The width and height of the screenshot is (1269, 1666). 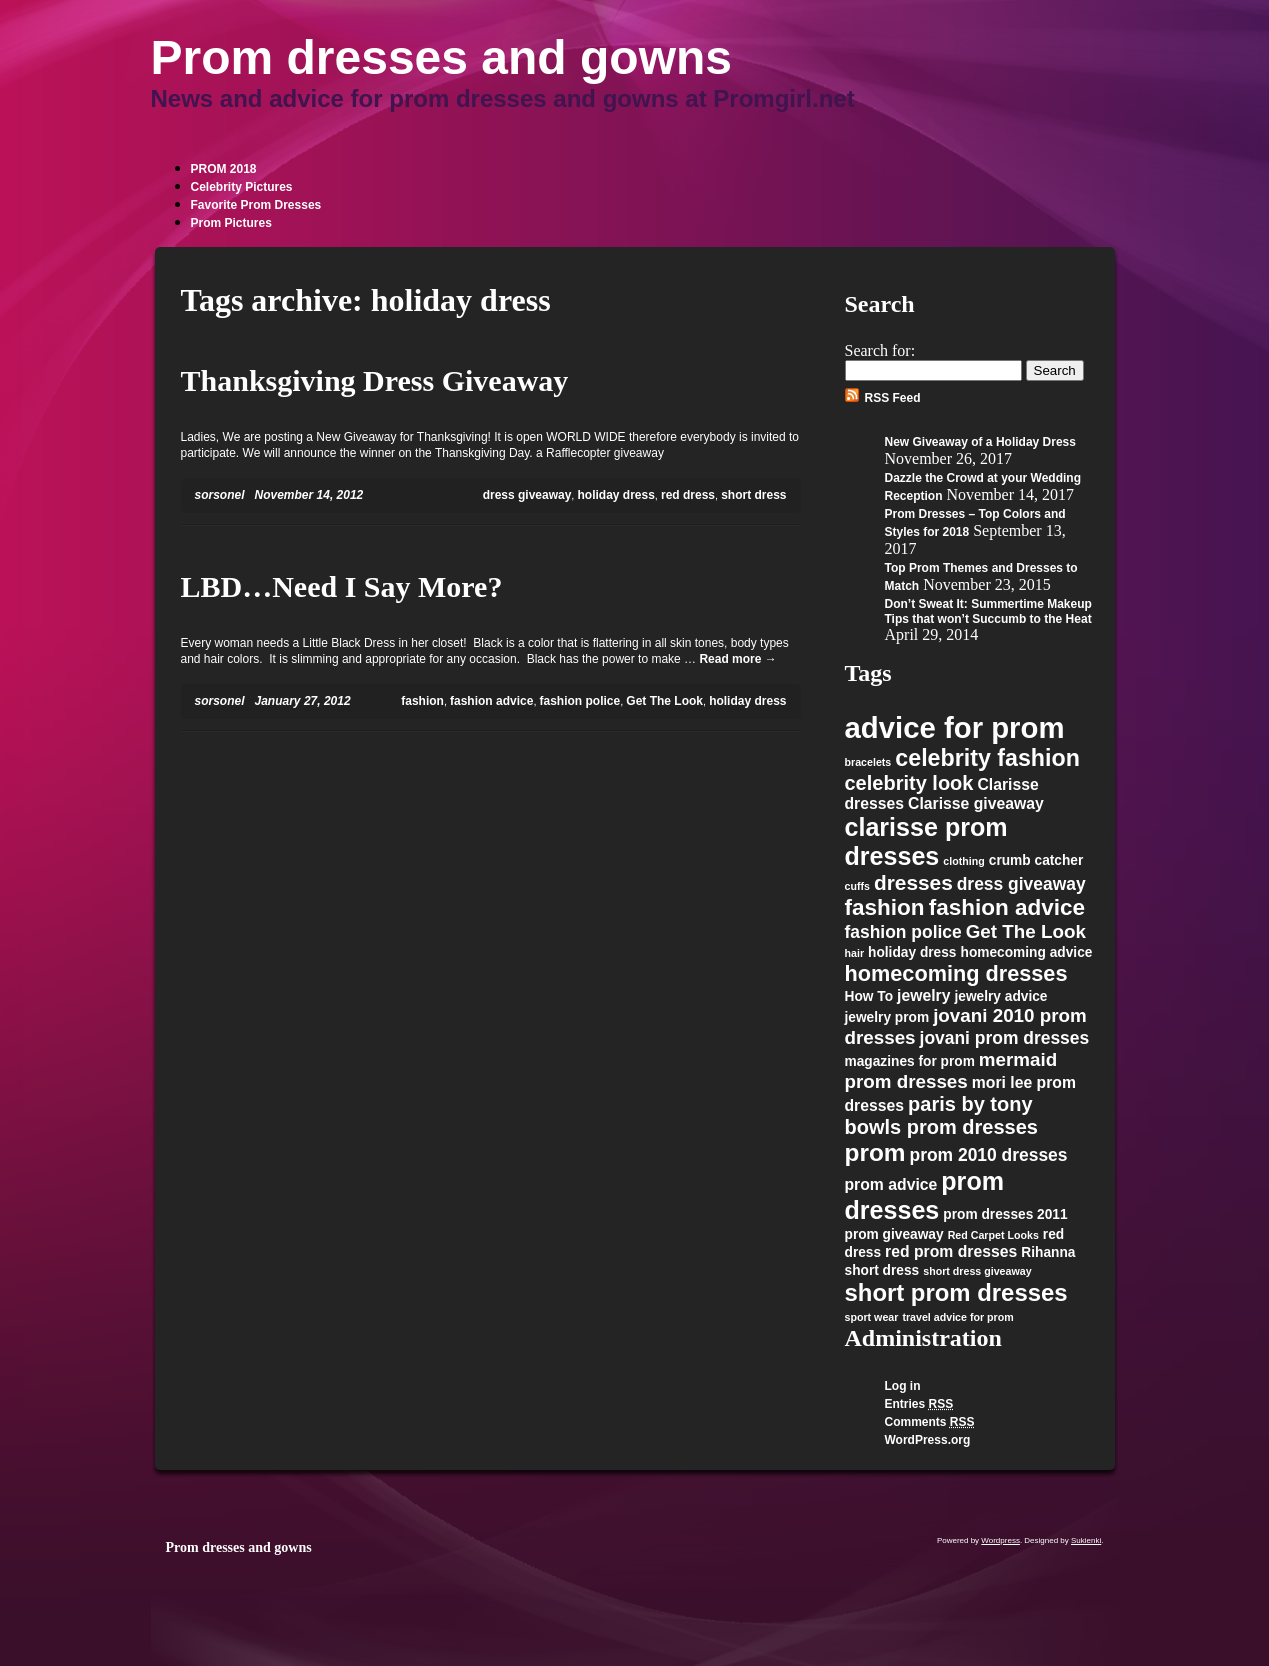 What do you see at coordinates (1026, 931) in the screenshot?
I see `Get The Look [Get The Look (5 items)]` at bounding box center [1026, 931].